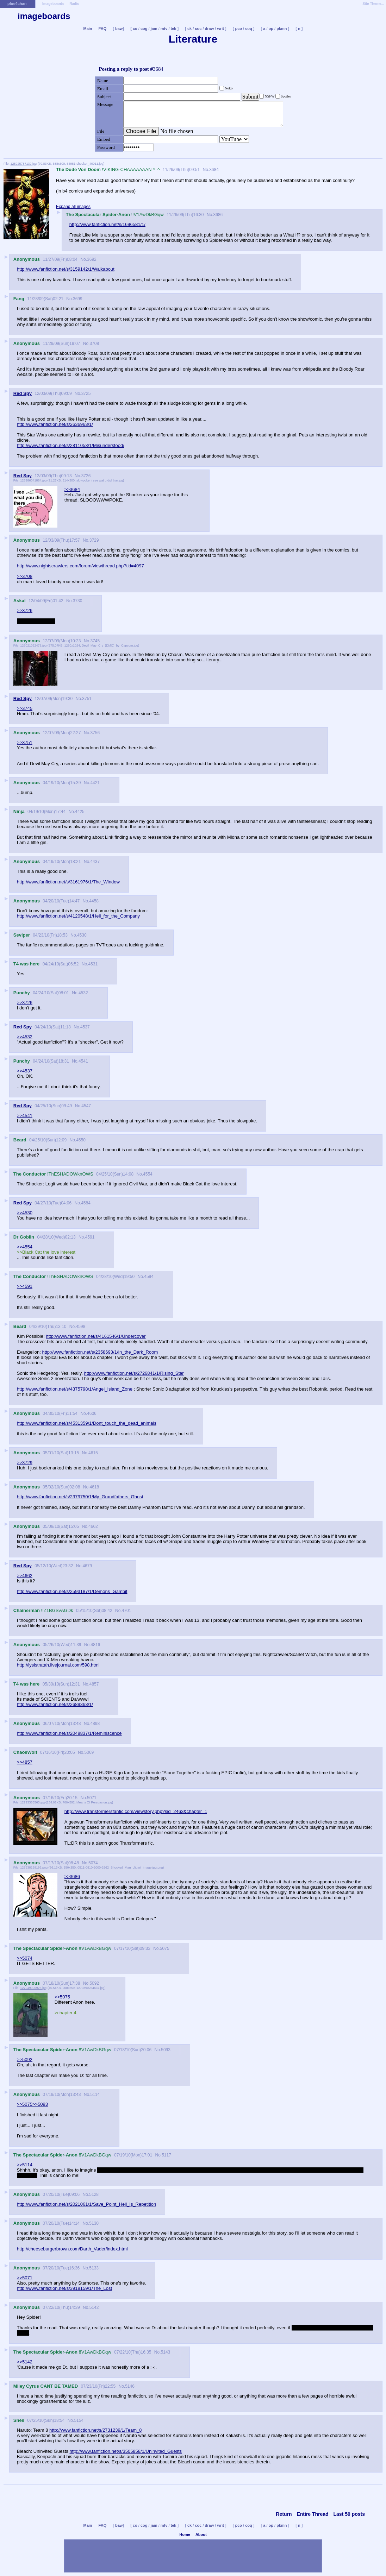 The image size is (386, 2576). What do you see at coordinates (209, 28) in the screenshot?
I see `draw` at bounding box center [209, 28].